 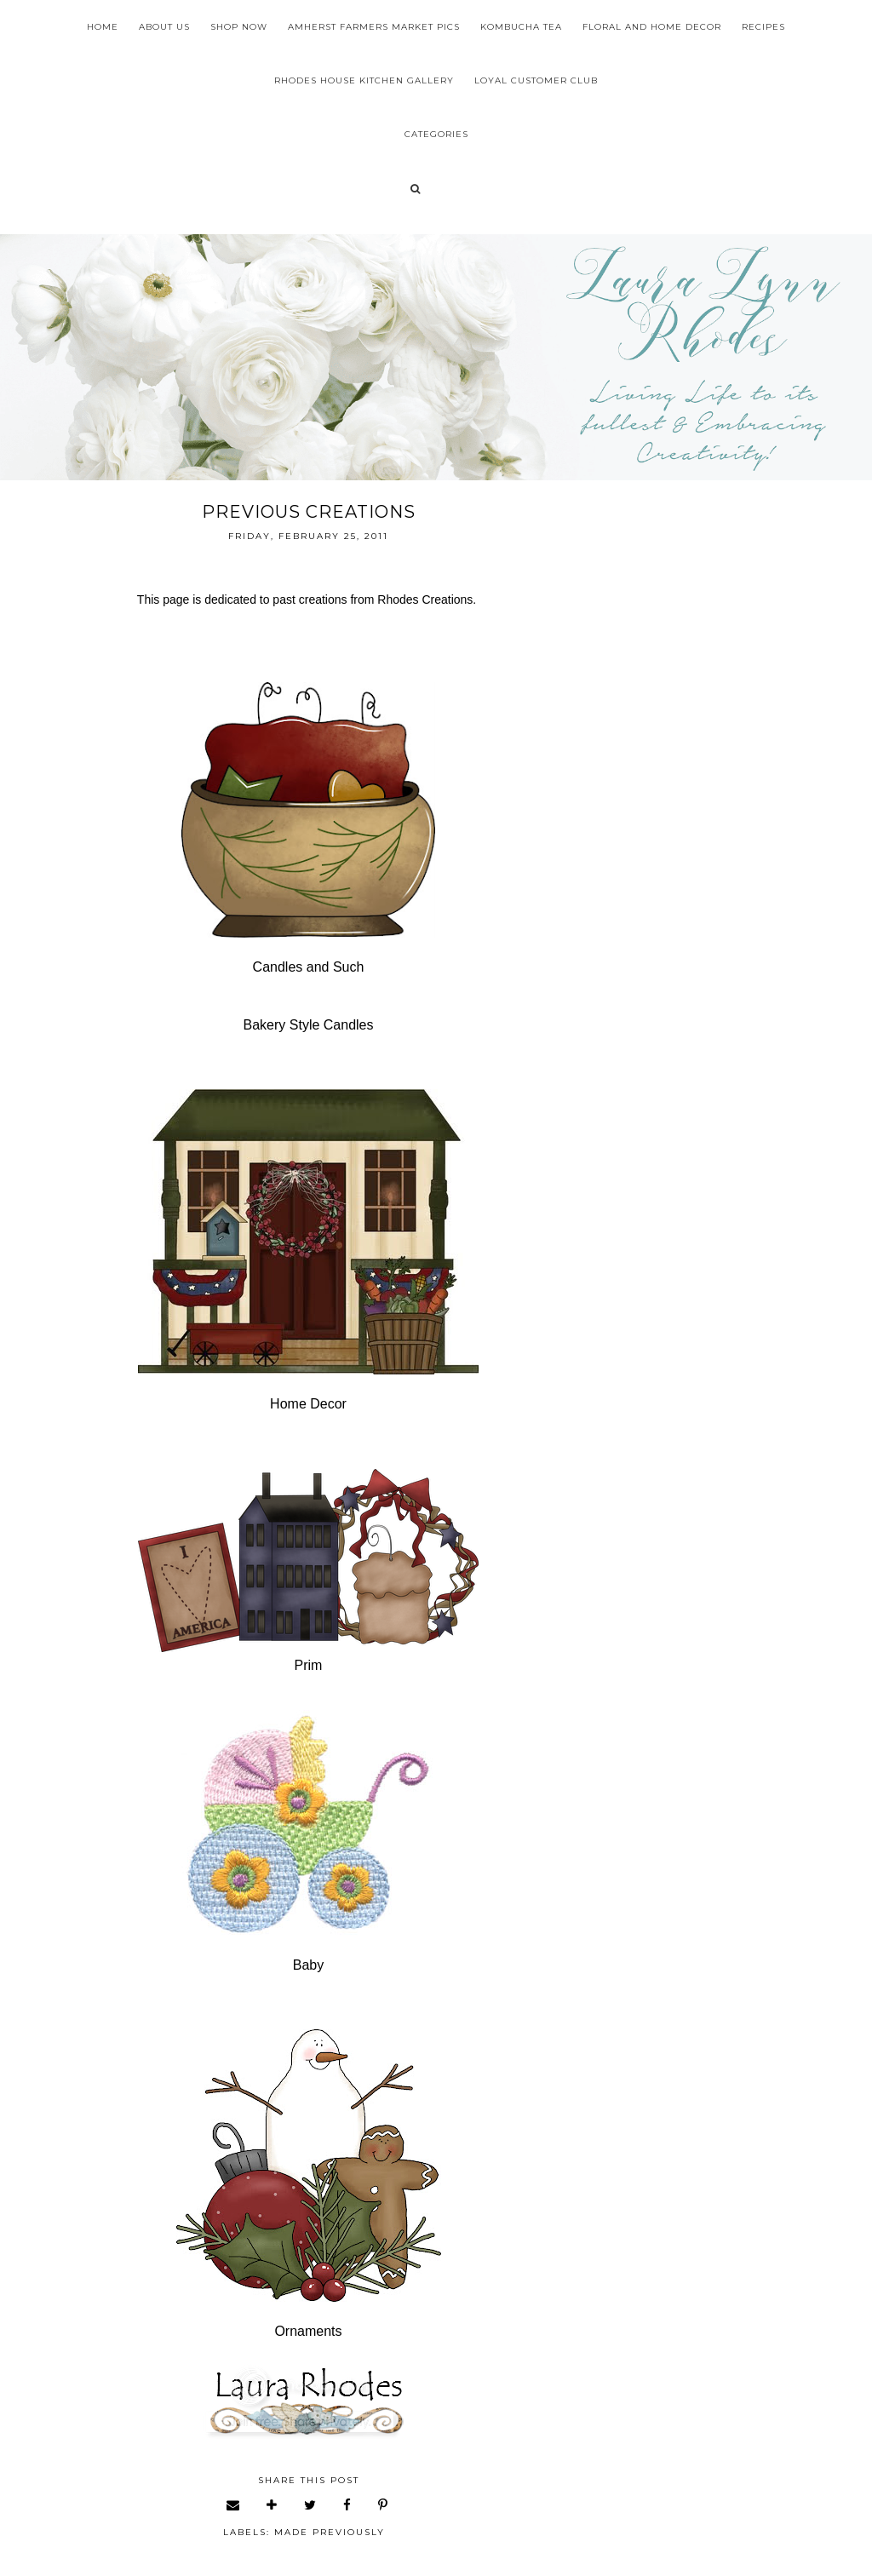 What do you see at coordinates (329, 2532) in the screenshot?
I see `made previously` at bounding box center [329, 2532].